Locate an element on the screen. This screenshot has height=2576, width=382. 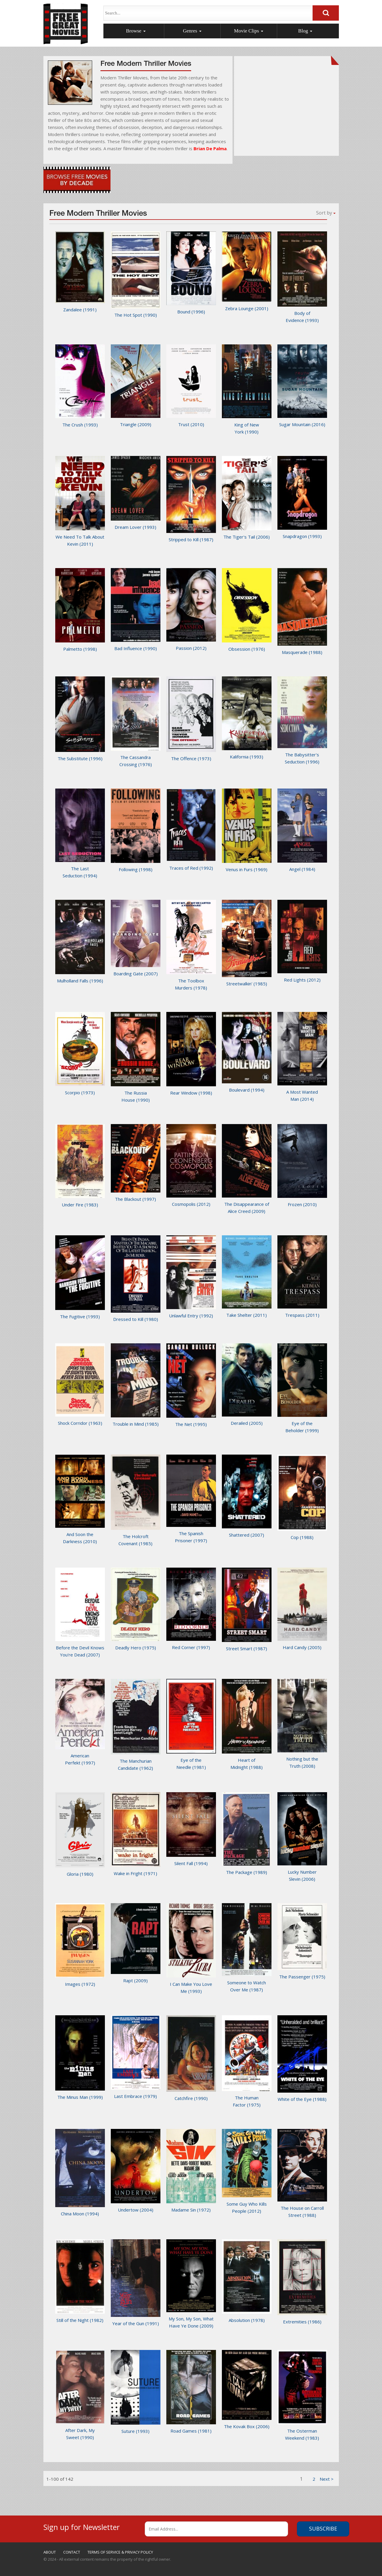
2 [1] is located at coordinates (314, 2479).